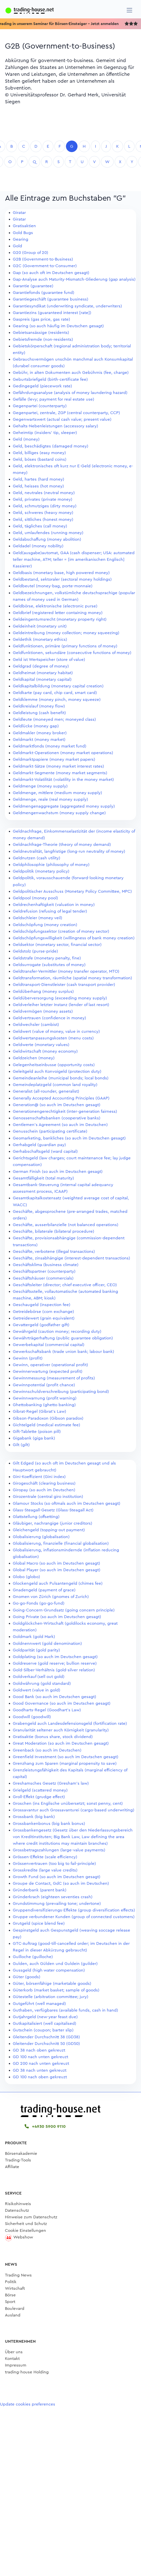  What do you see at coordinates (41, 2063) in the screenshot?
I see `GD 200 nach unten gekreuzt` at bounding box center [41, 2063].